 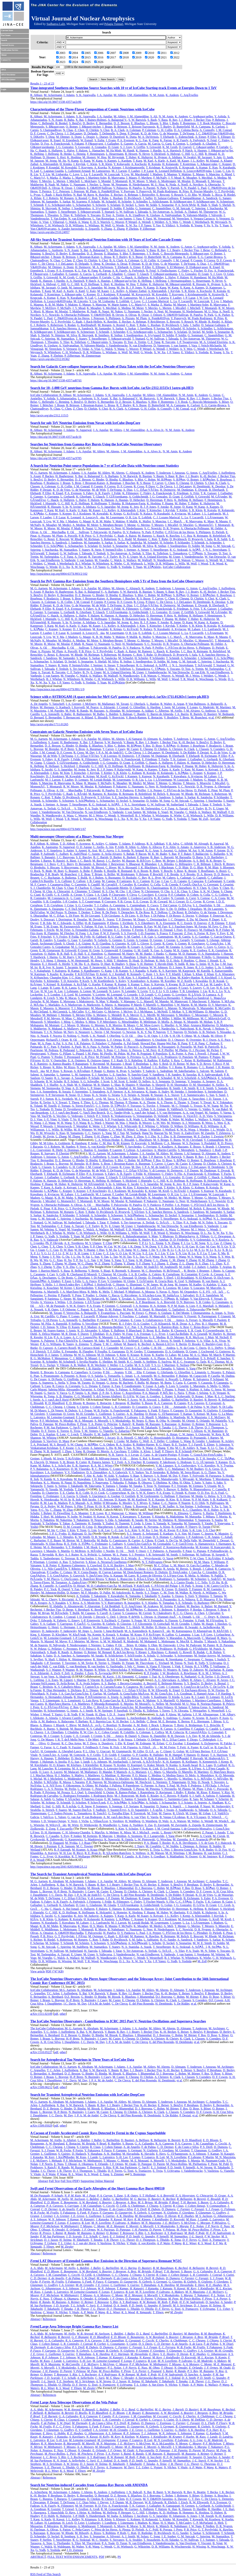 I want to click on P. Couvares, so click(x=109, y=901).